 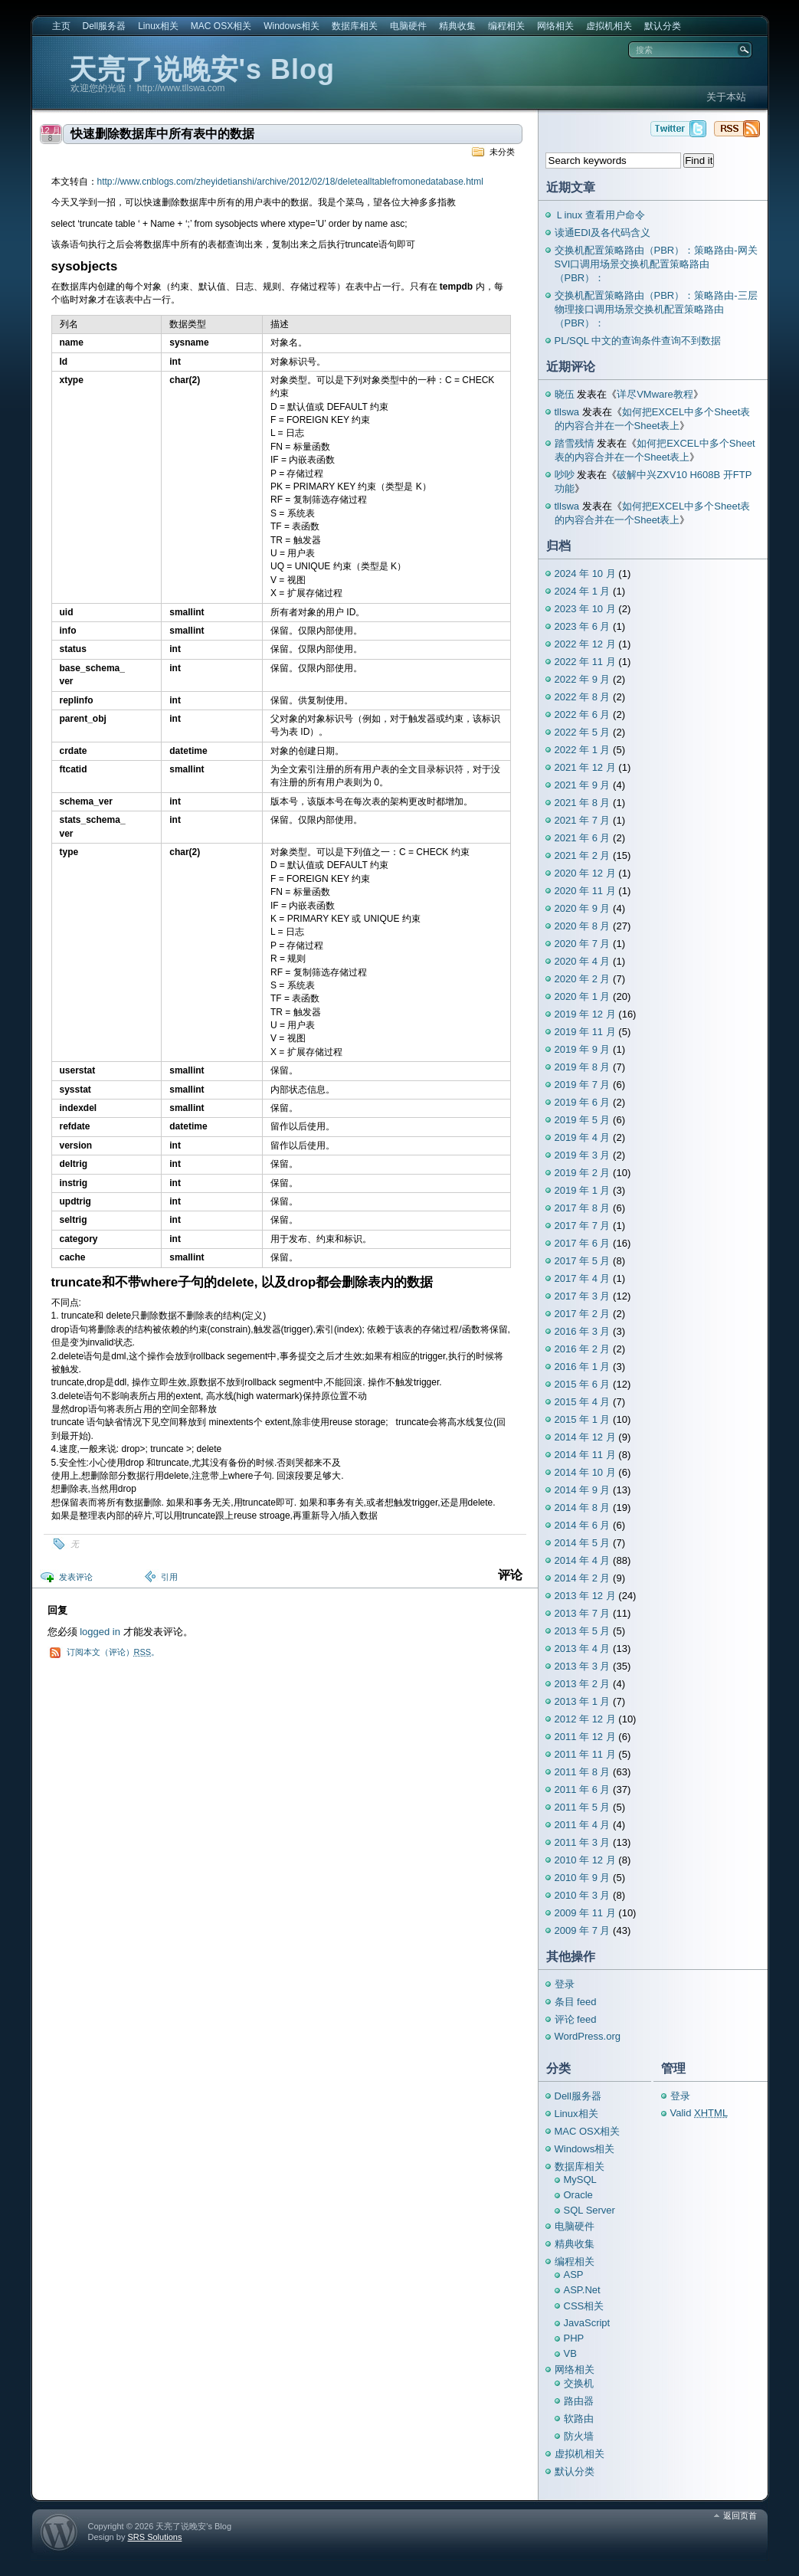 I want to click on PHP, so click(x=574, y=2338).